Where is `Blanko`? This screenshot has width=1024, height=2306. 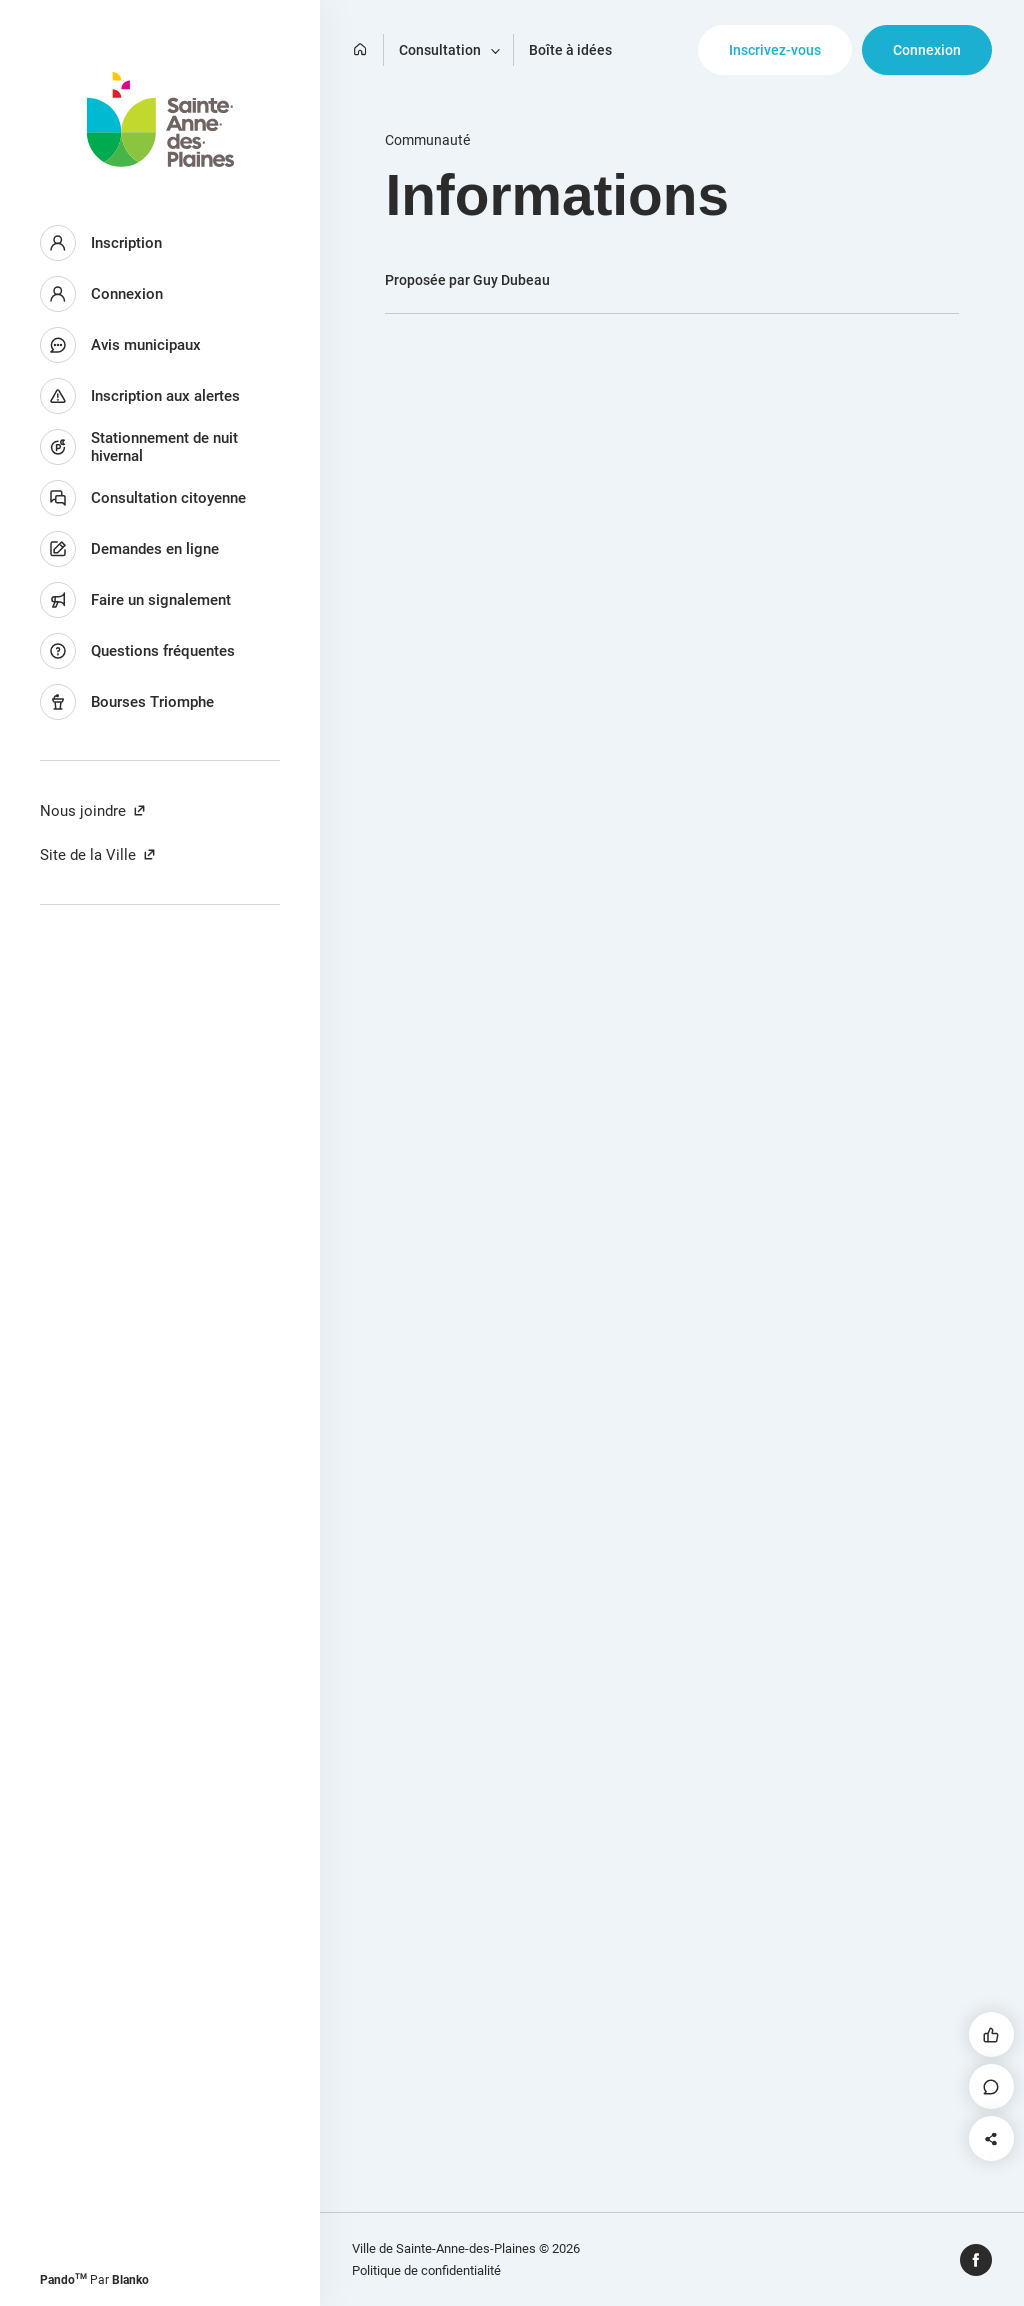 Blanko is located at coordinates (130, 2280).